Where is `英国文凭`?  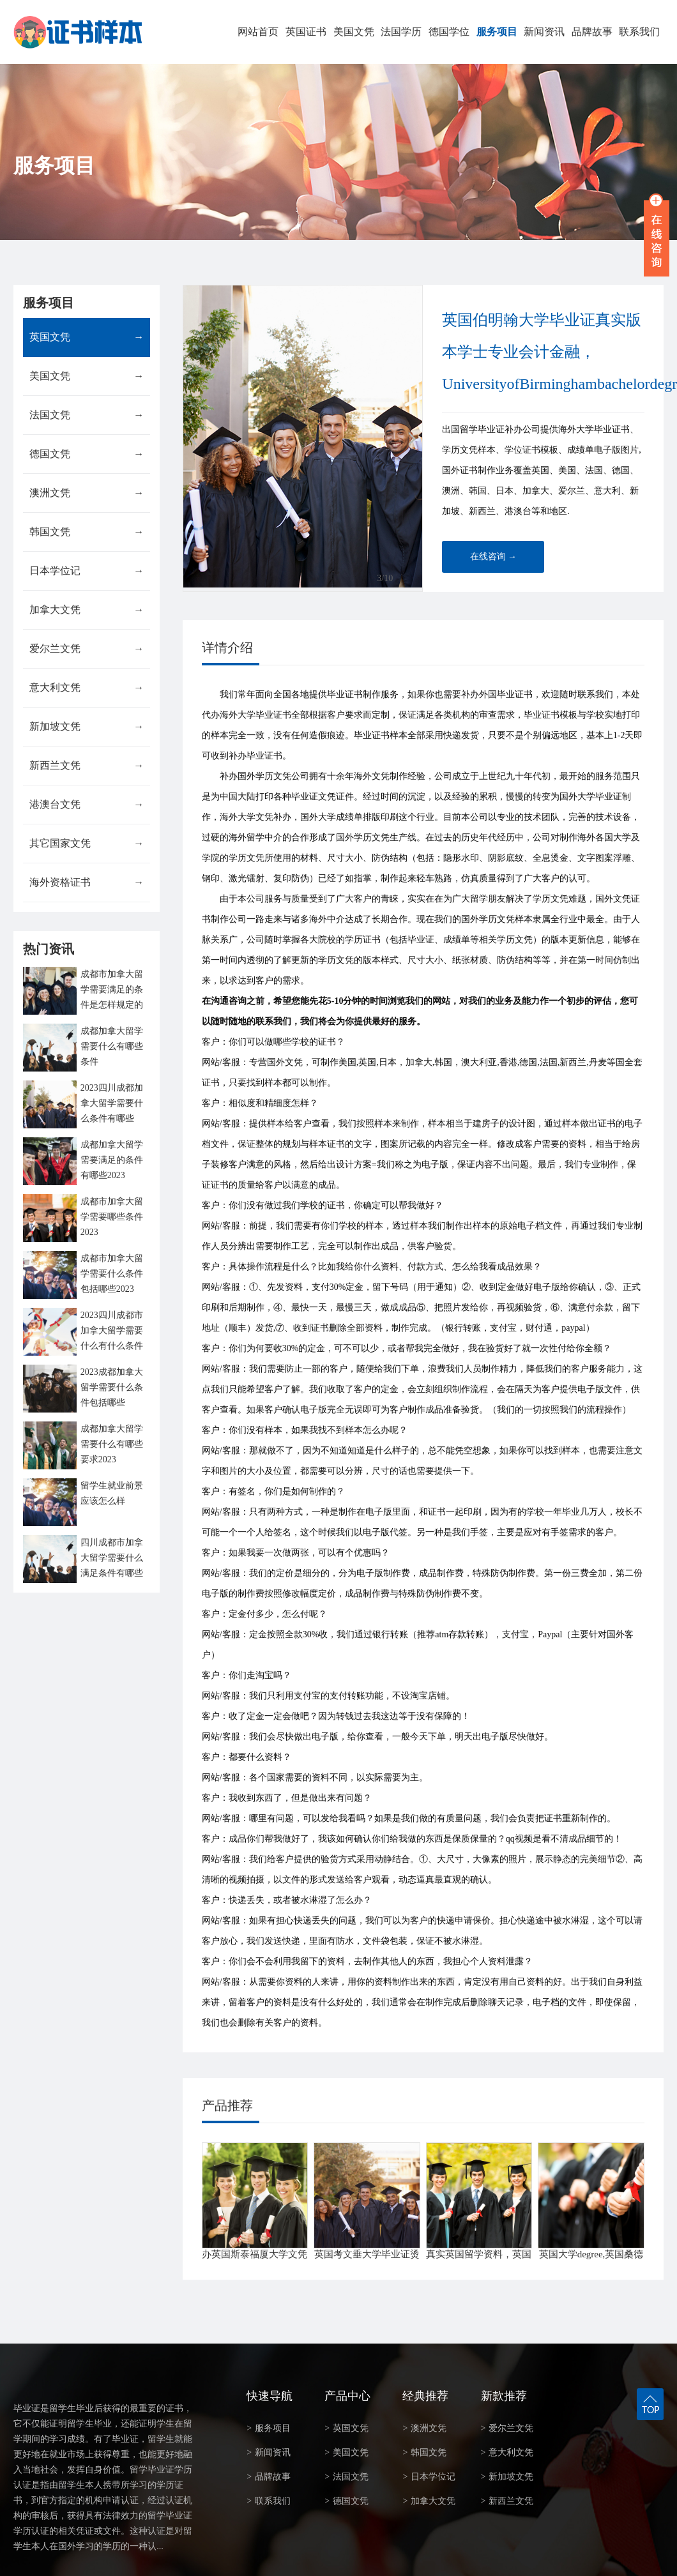
英国文凭 is located at coordinates (86, 337).